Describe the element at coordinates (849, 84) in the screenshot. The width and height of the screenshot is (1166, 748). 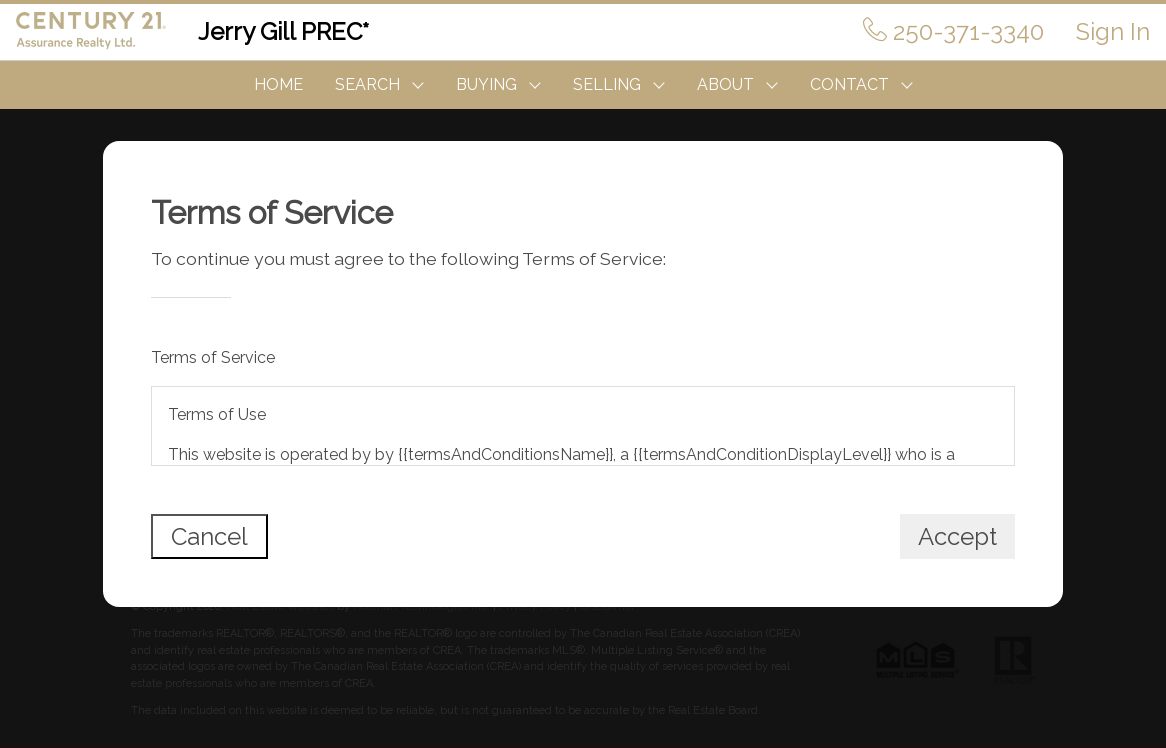
I see `CONTACT` at that location.